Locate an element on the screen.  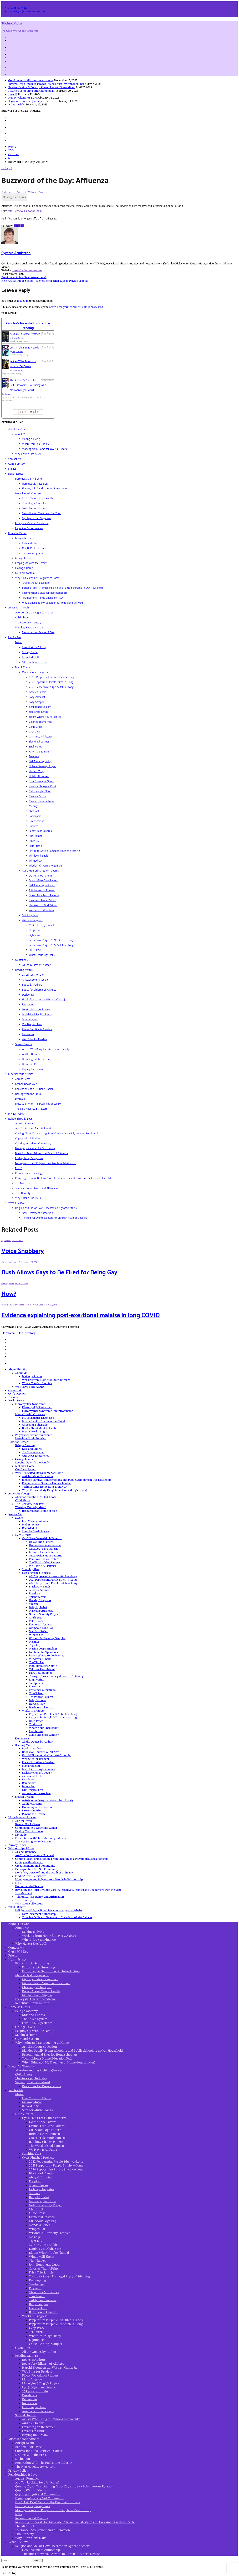
Infinite Hearts Patterns is located at coordinates (42, 890).